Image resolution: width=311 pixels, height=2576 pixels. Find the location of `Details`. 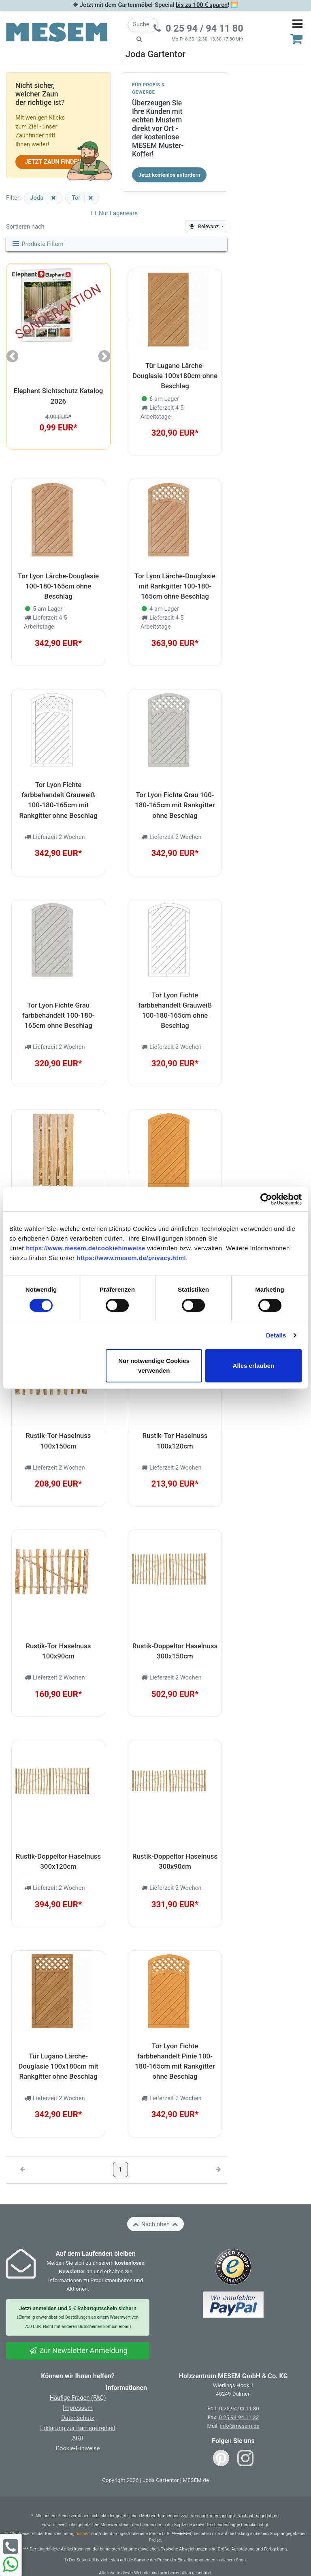

Details is located at coordinates (276, 1335).